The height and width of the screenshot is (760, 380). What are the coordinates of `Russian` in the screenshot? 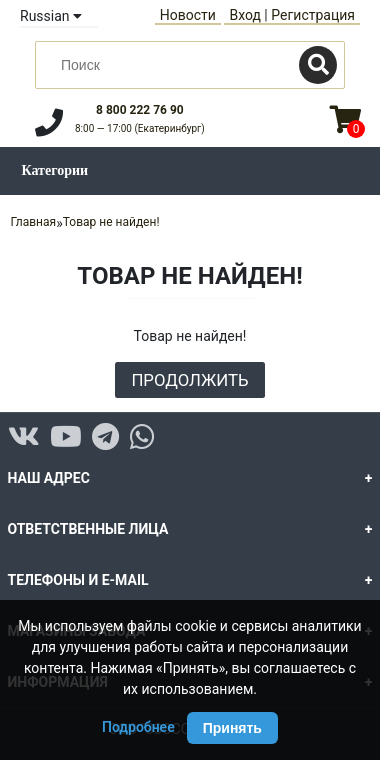 It's located at (51, 16).